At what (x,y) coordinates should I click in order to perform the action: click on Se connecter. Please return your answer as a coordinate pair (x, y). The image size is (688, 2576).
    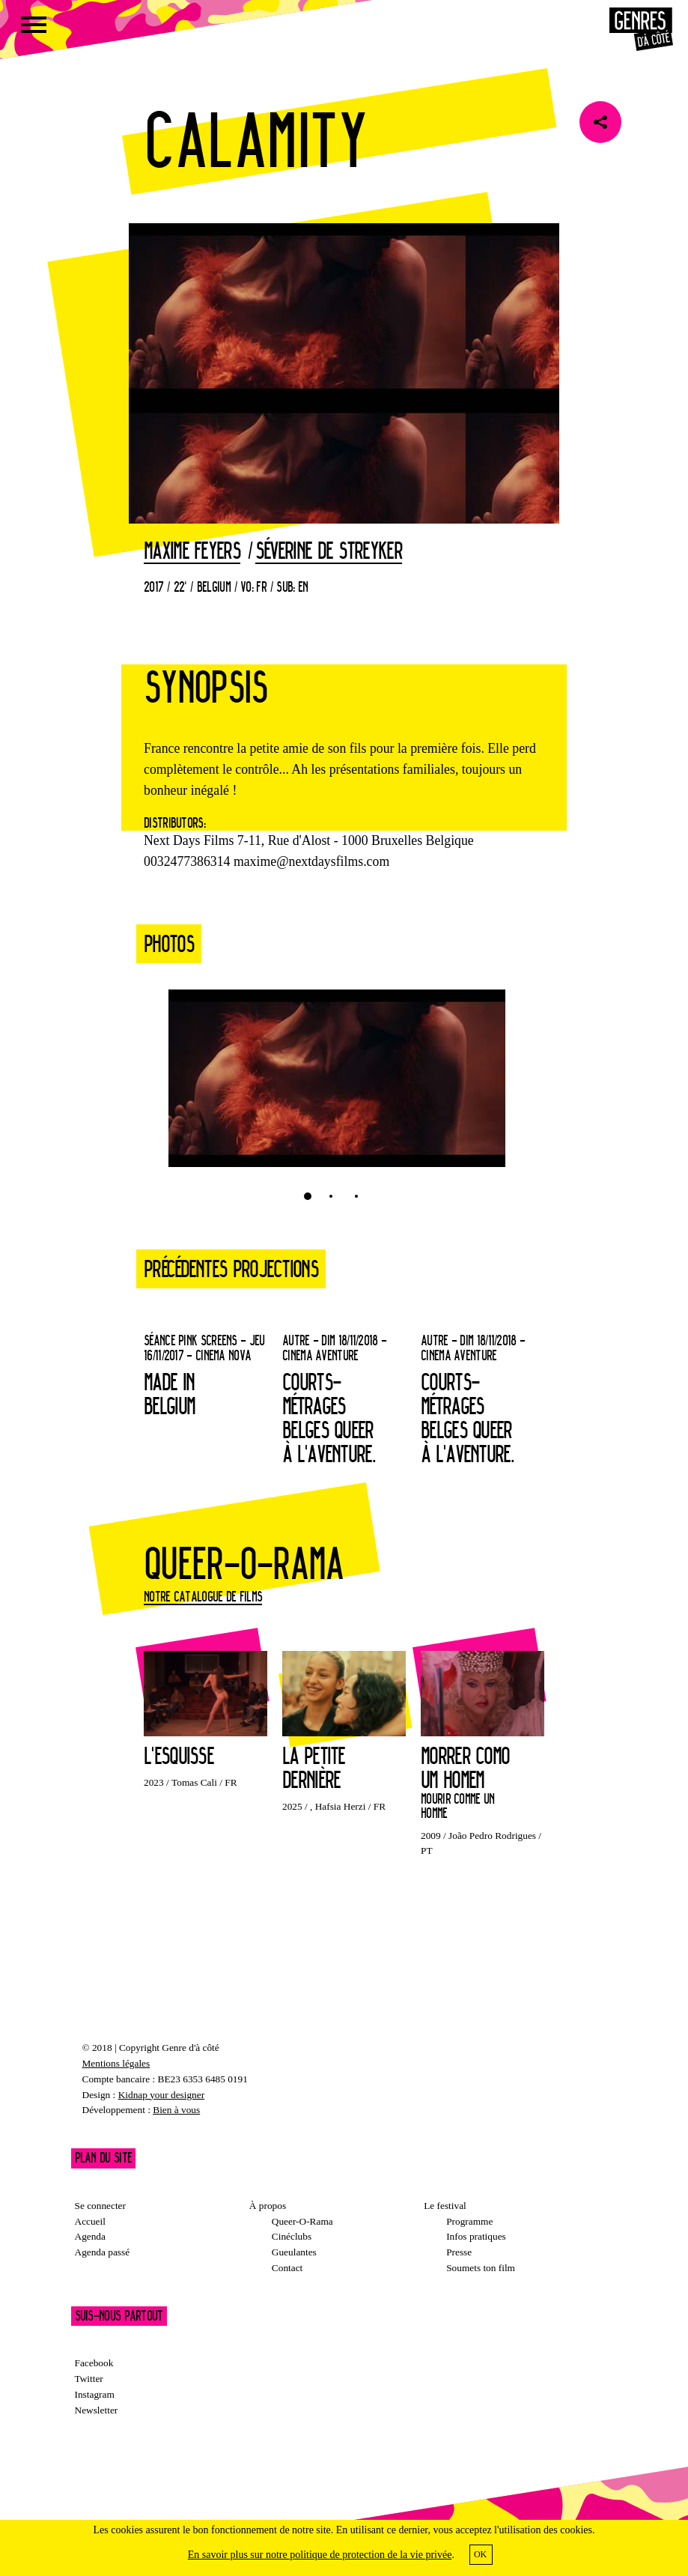
    Looking at the image, I should click on (100, 2205).